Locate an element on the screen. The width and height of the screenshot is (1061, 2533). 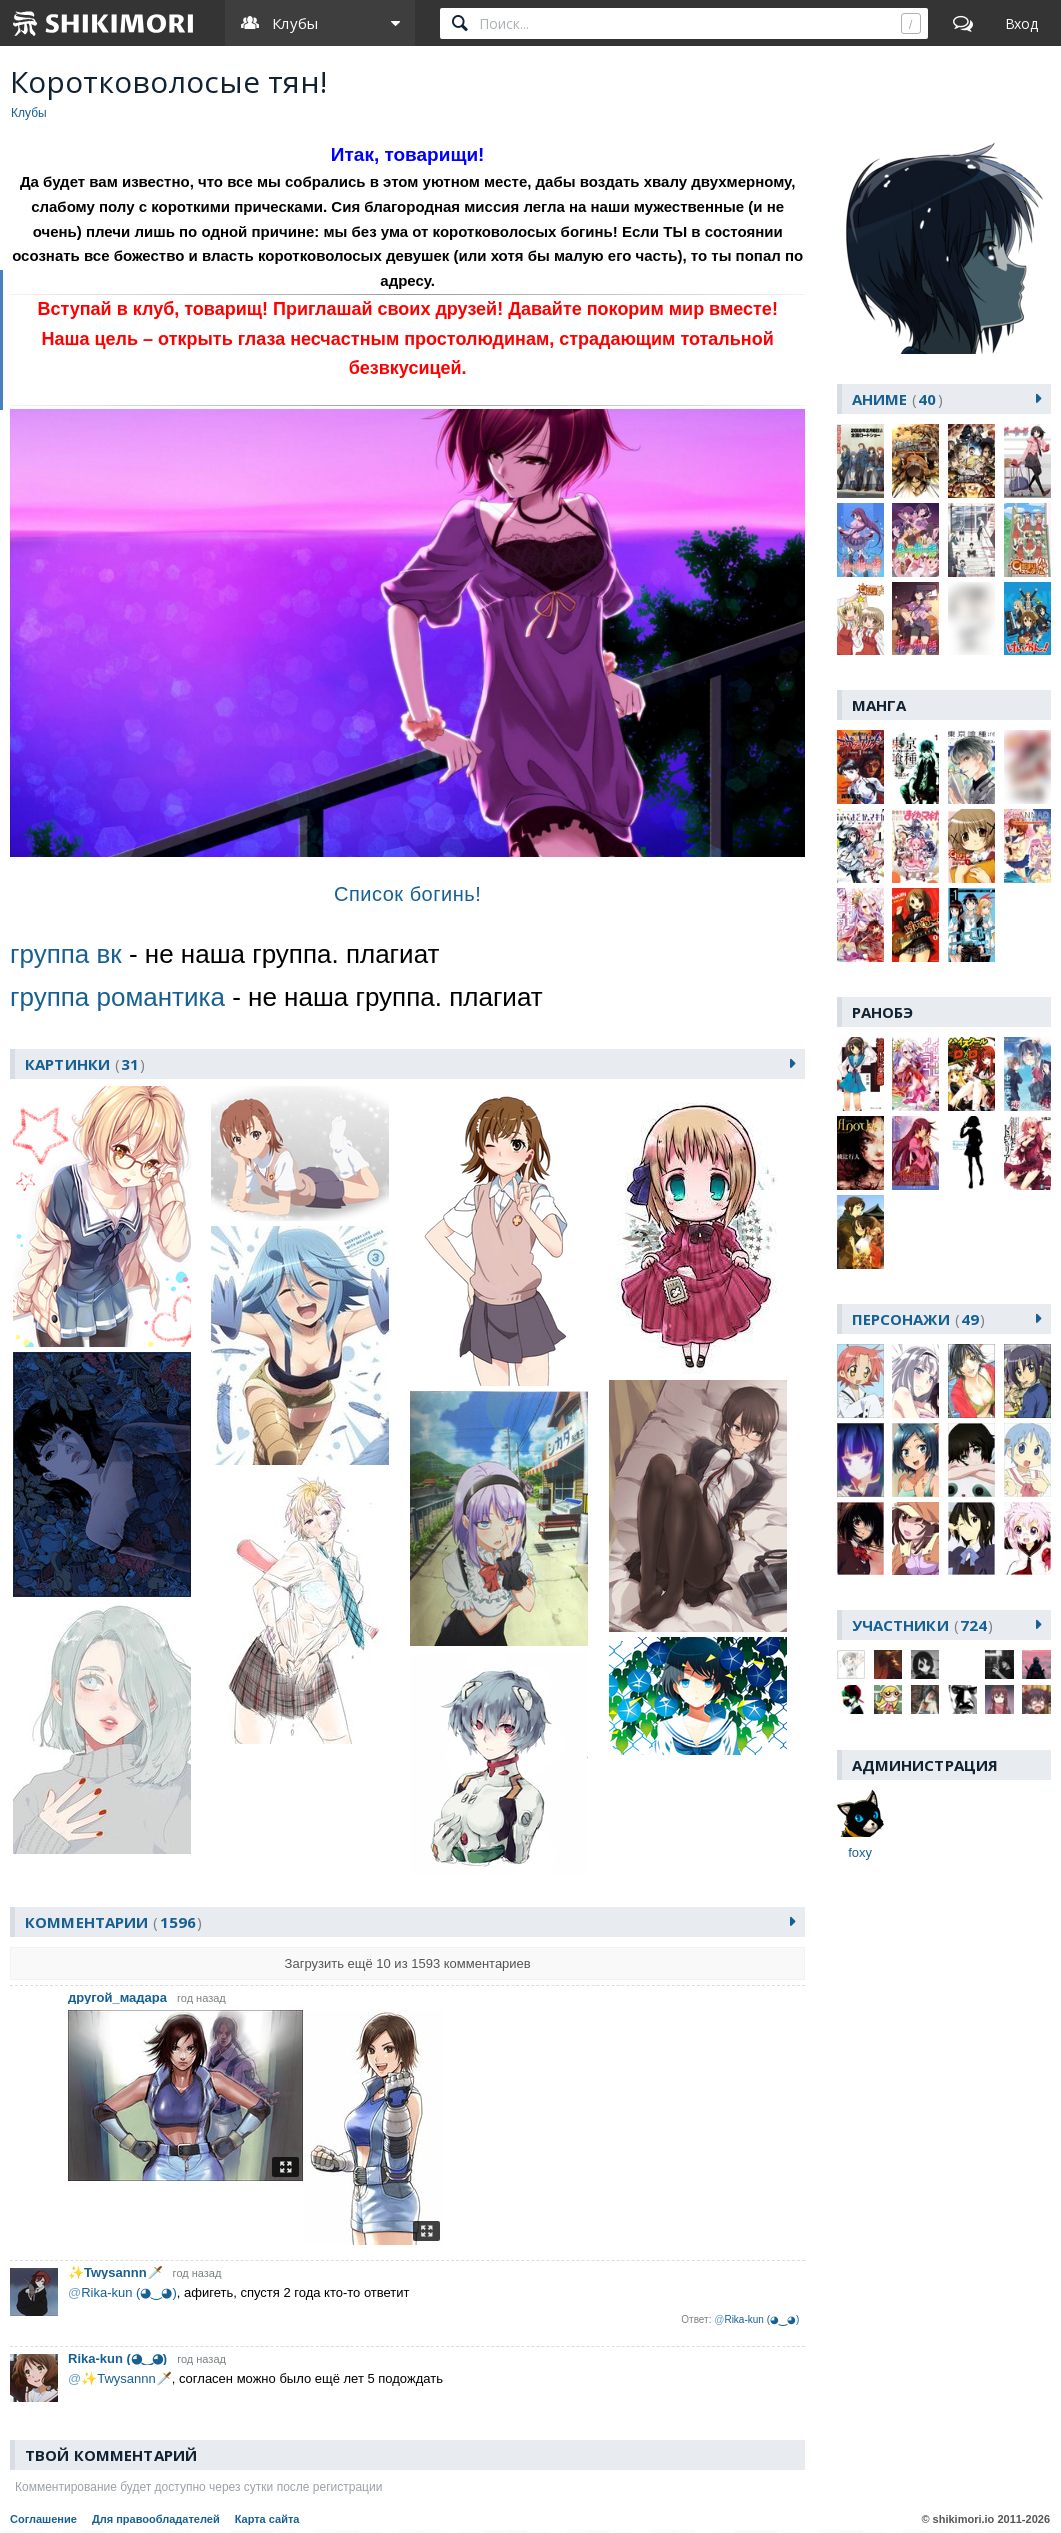
аниме is located at coordinates (897, 399).